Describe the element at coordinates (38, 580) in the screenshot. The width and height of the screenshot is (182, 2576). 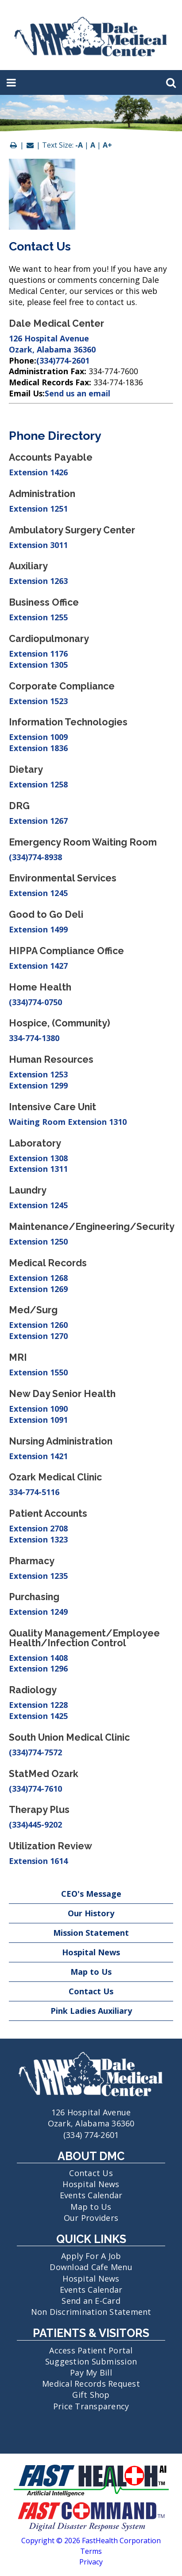
I see `Extension 1263` at that location.